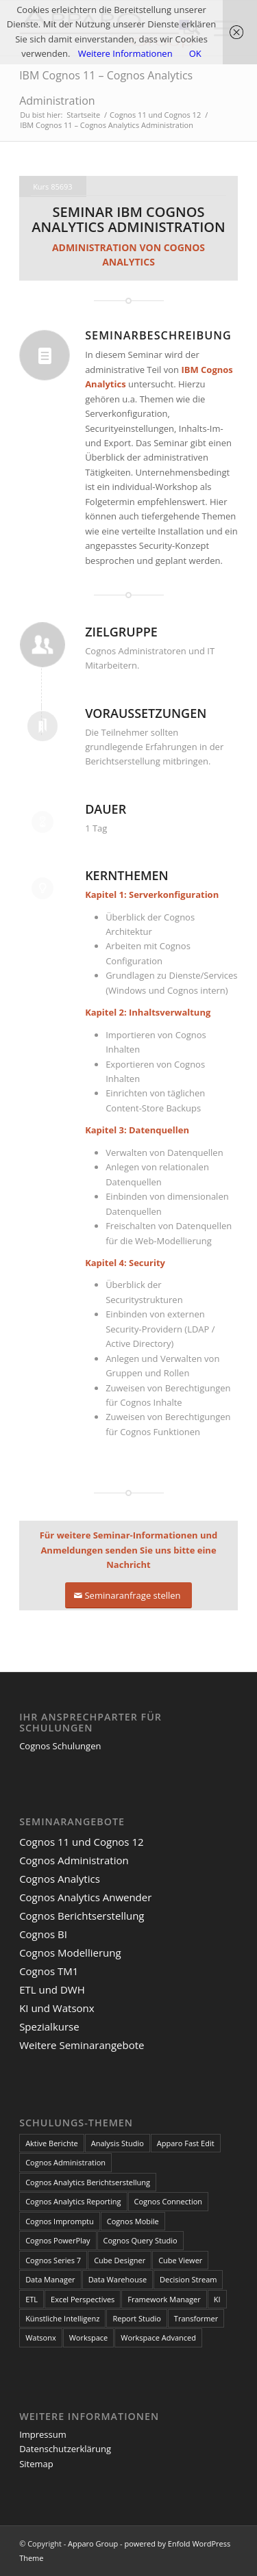 Image resolution: width=257 pixels, height=2576 pixels. Describe the element at coordinates (188, 2279) in the screenshot. I see `Decision Stream [Decision Stream (1 Eintrag)]` at that location.